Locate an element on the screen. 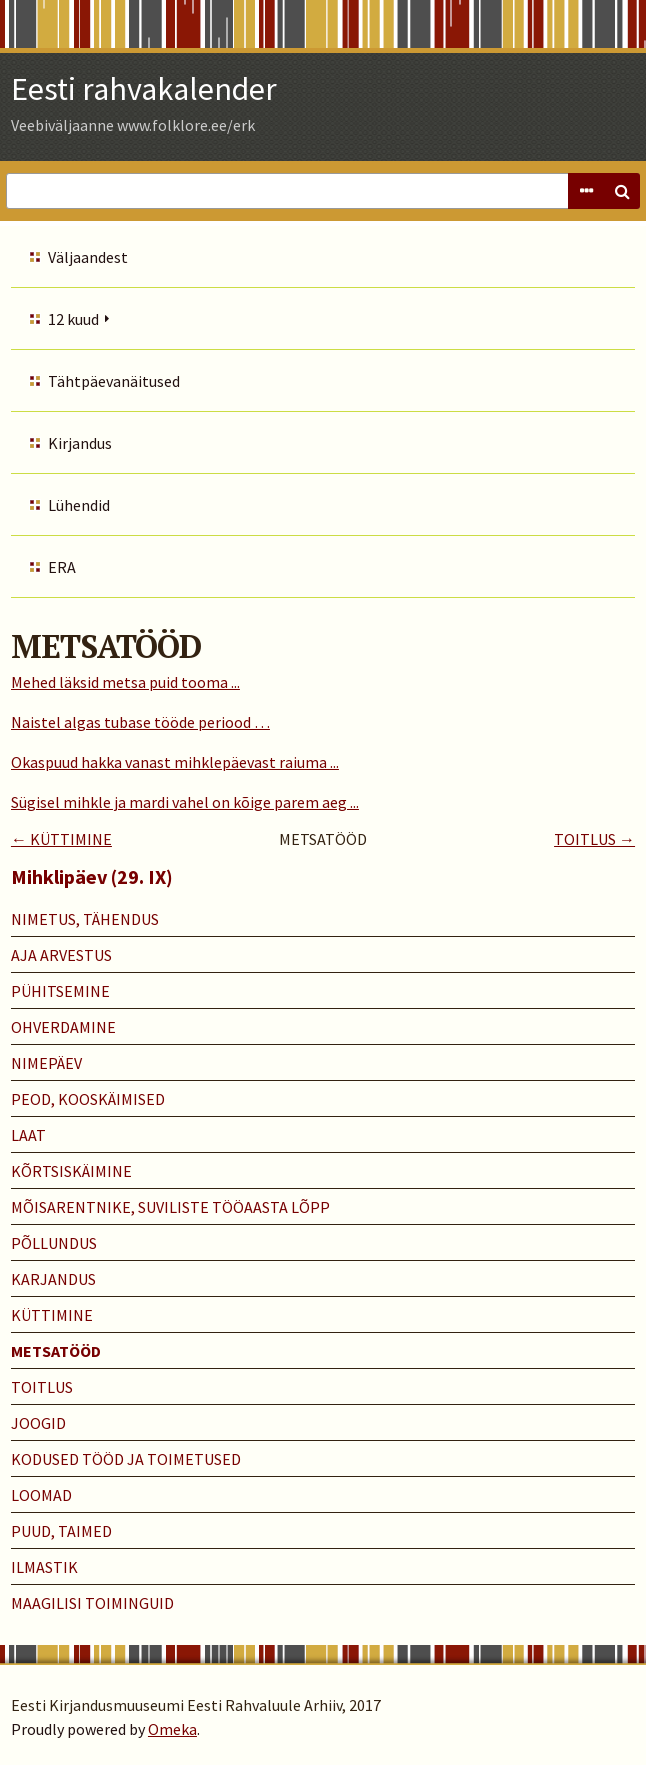 This screenshot has height=1765, width=646. NIMEPÄEV is located at coordinates (46, 1063).